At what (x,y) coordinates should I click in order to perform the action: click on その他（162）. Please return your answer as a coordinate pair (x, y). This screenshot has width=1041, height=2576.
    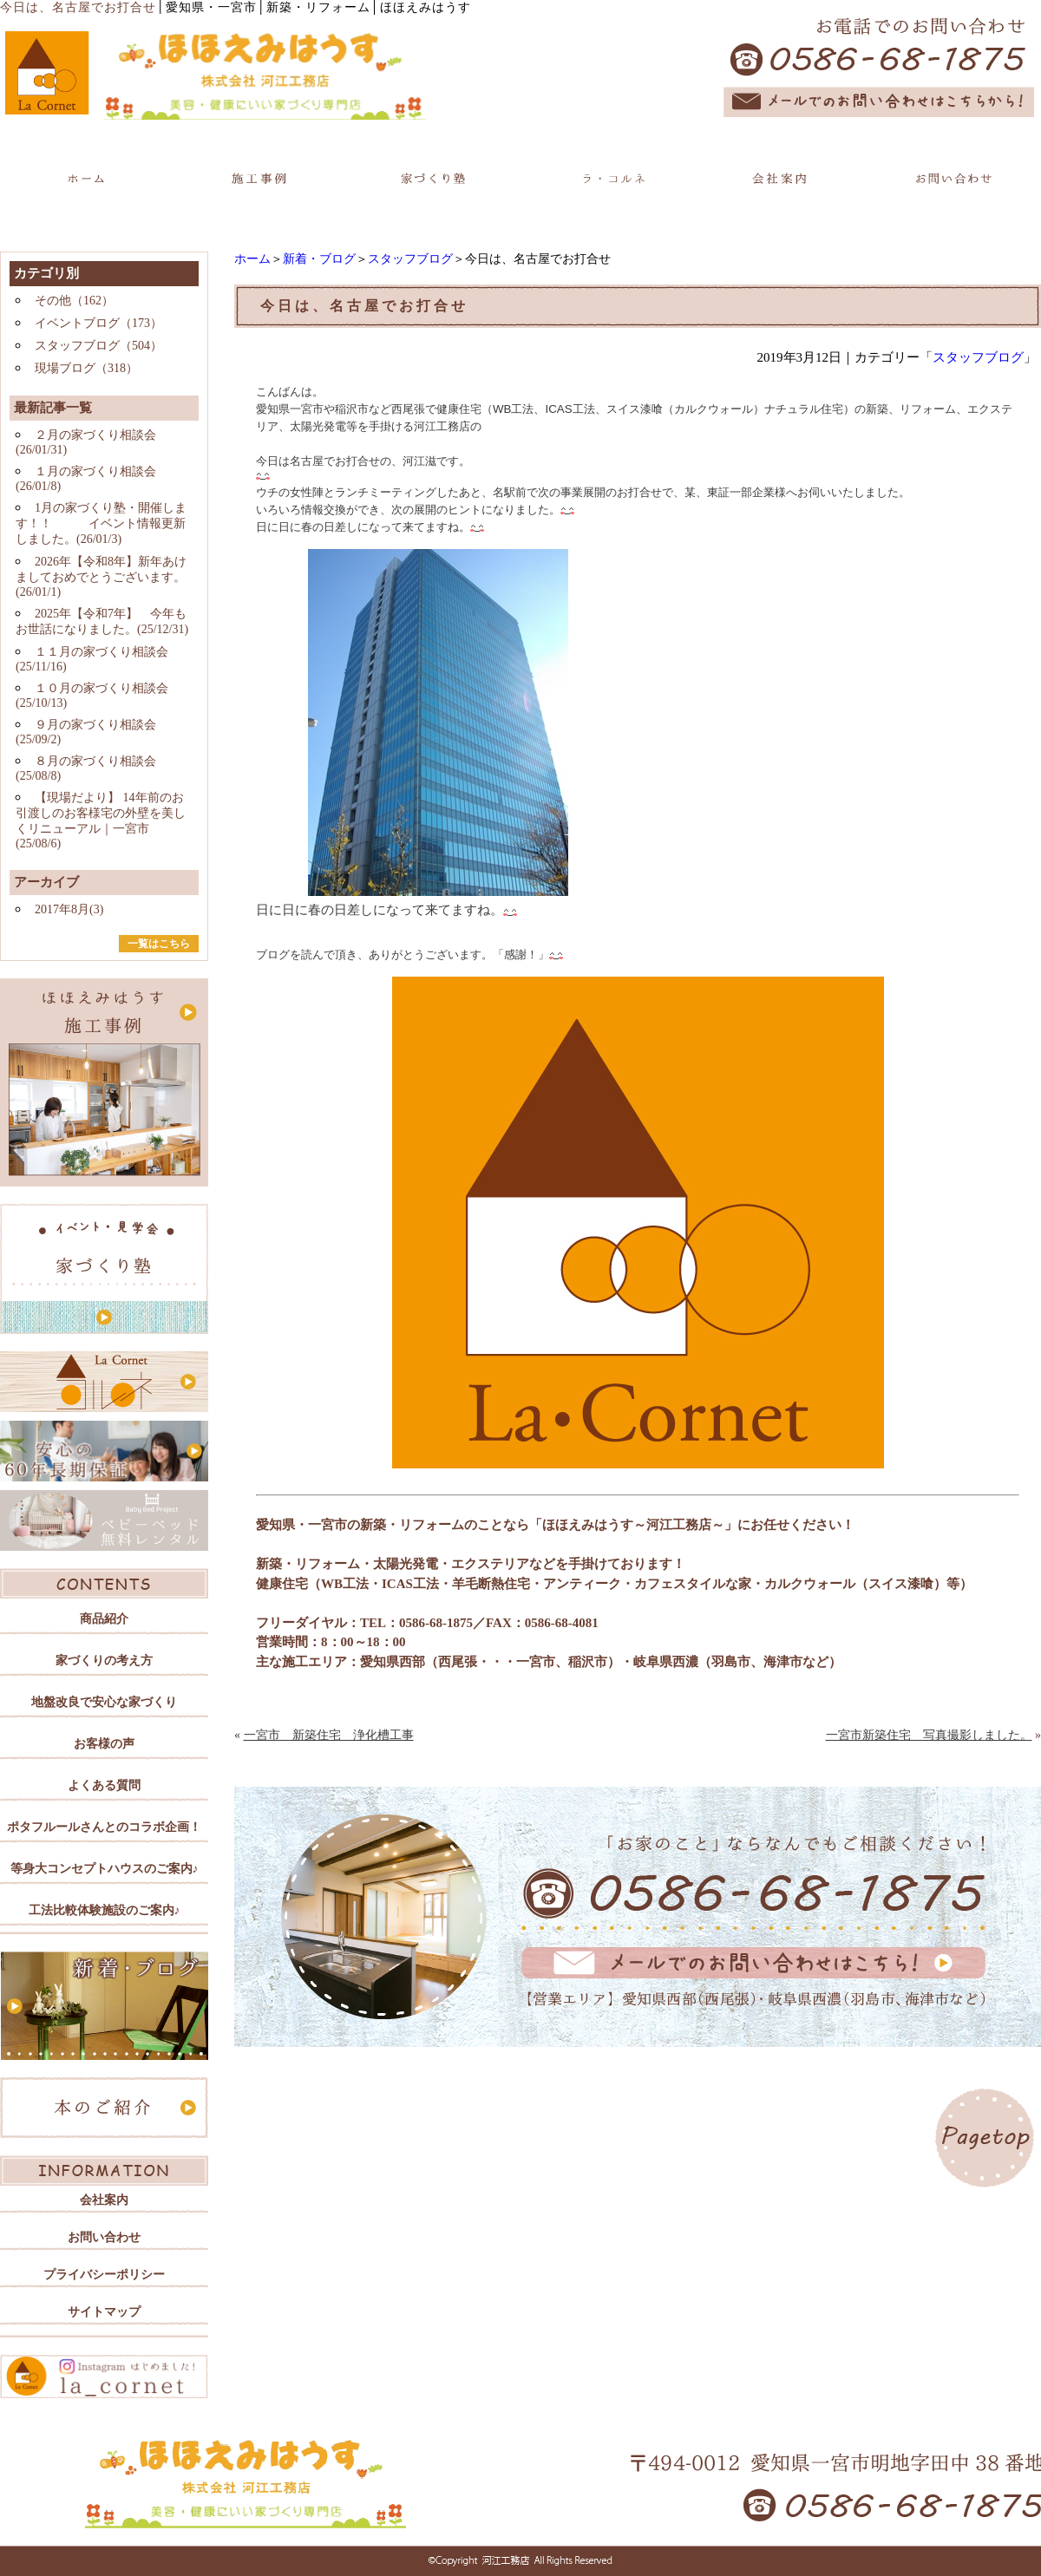
    Looking at the image, I should click on (74, 300).